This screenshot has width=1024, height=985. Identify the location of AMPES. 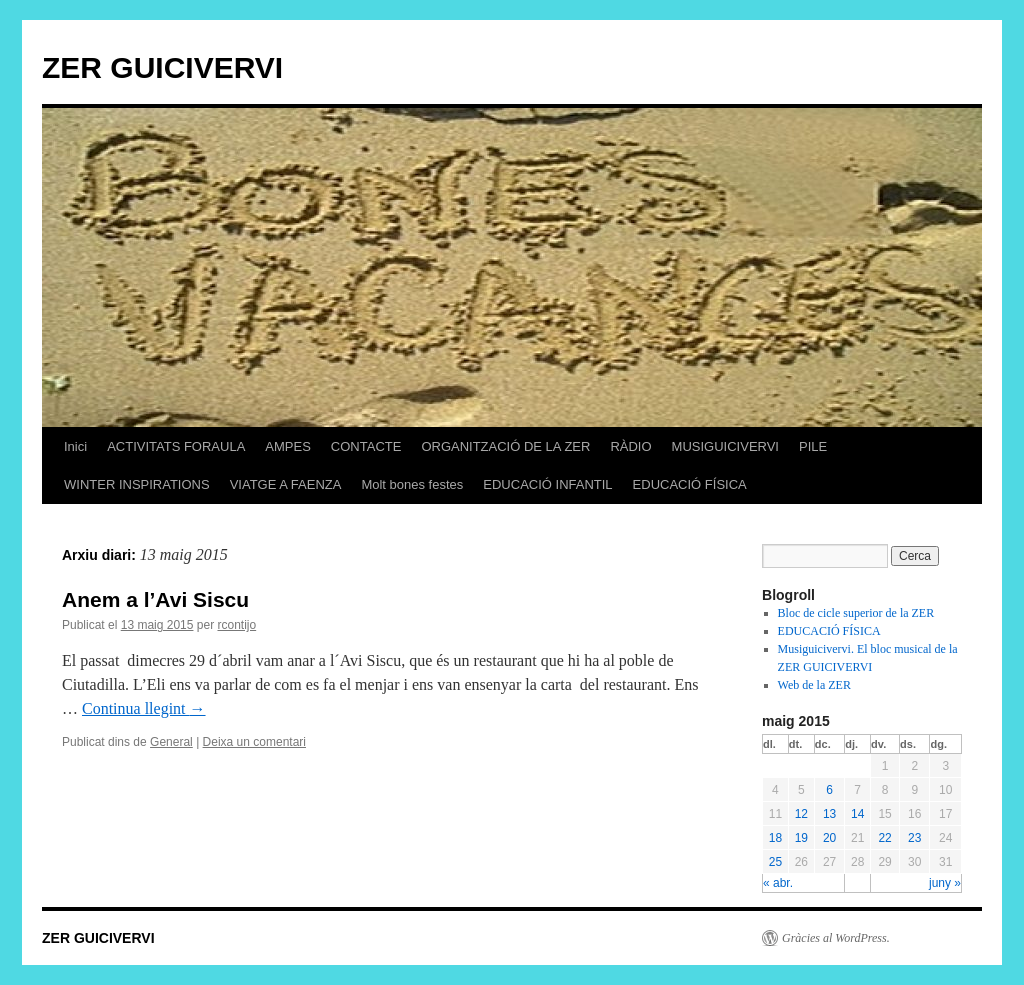
(288, 446).